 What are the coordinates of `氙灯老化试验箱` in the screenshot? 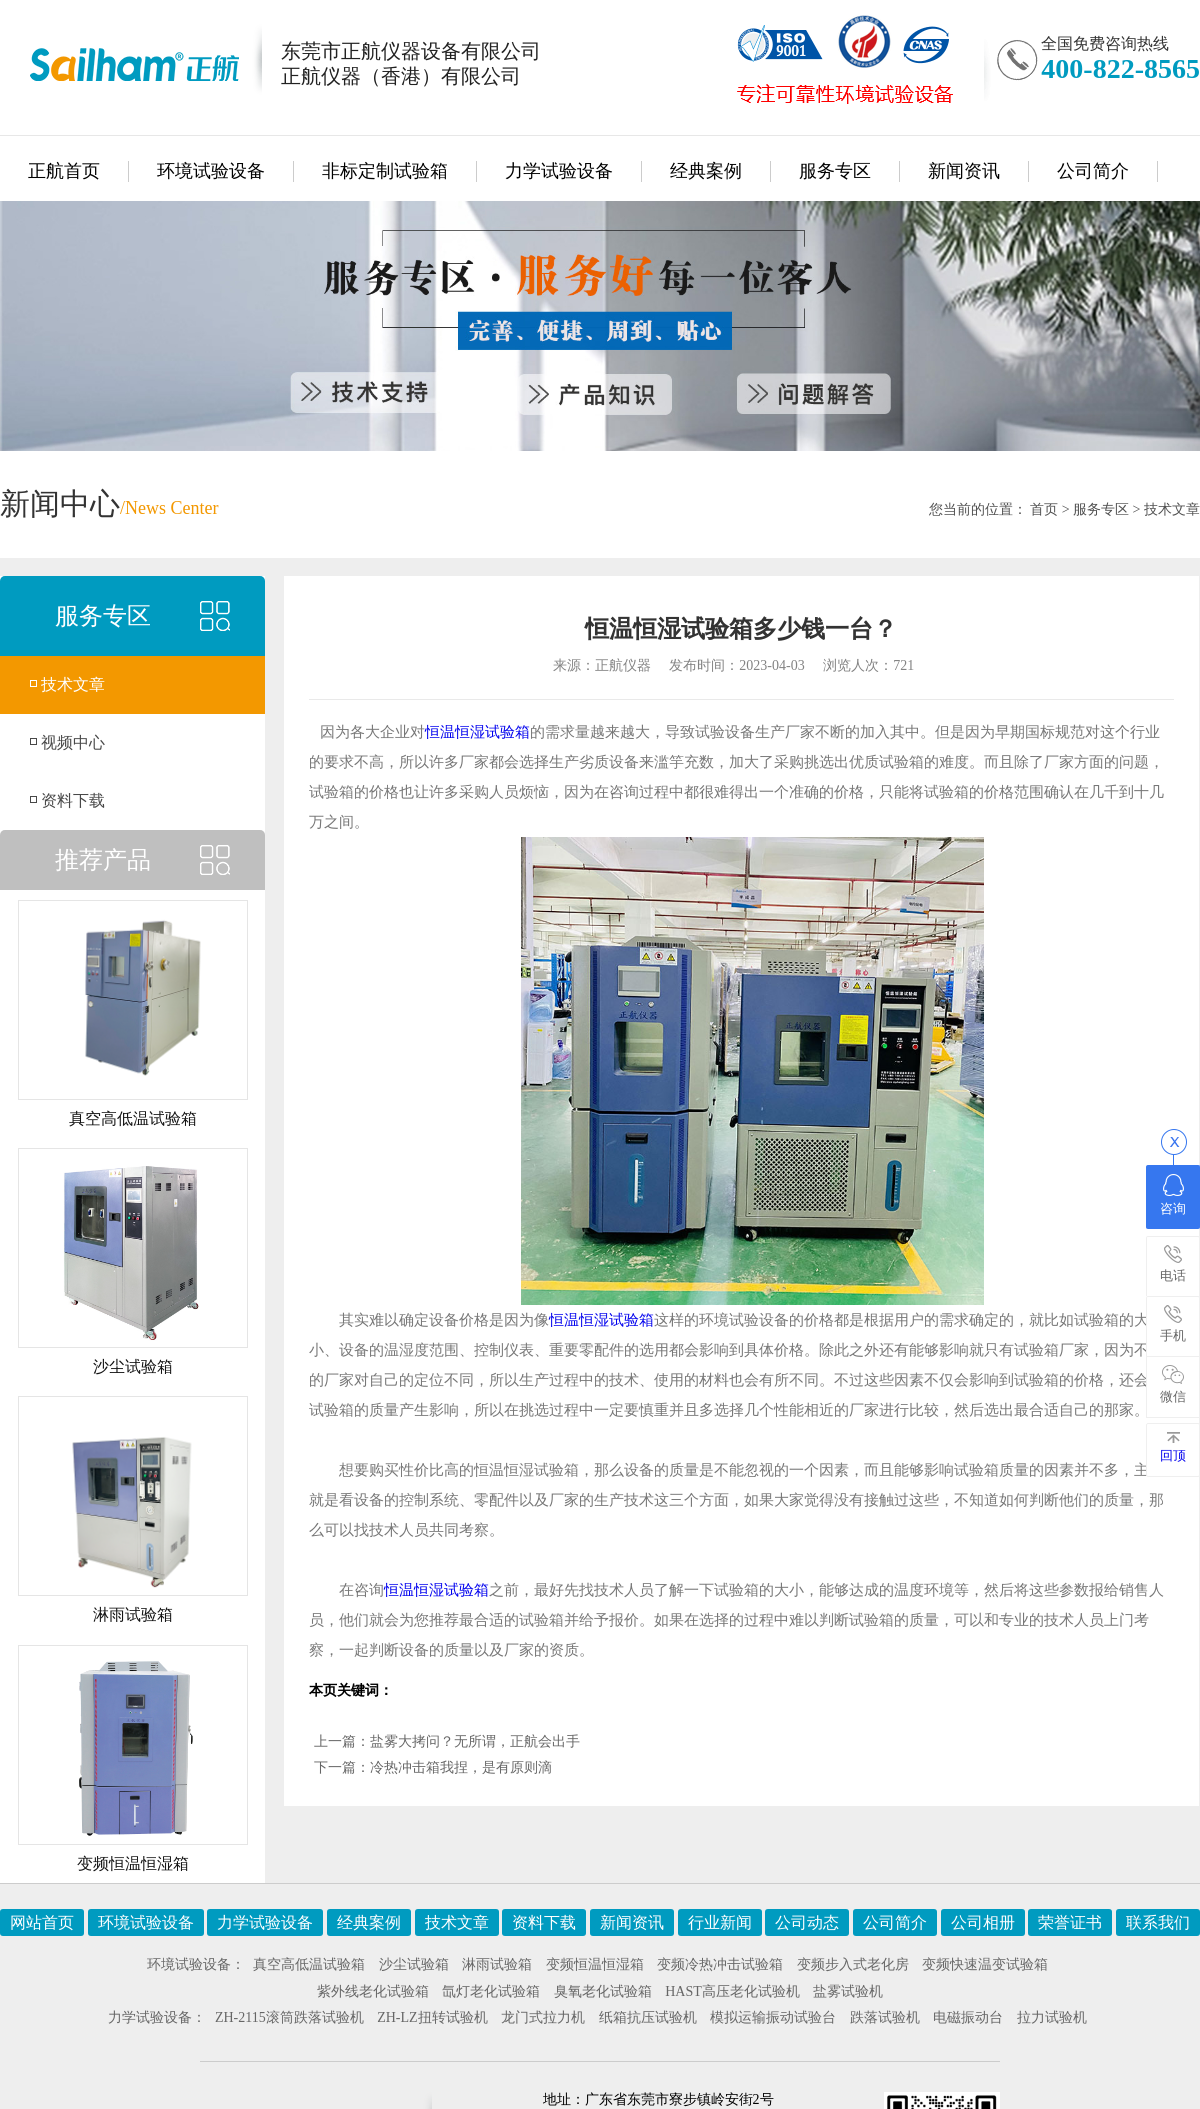 It's located at (491, 1991).